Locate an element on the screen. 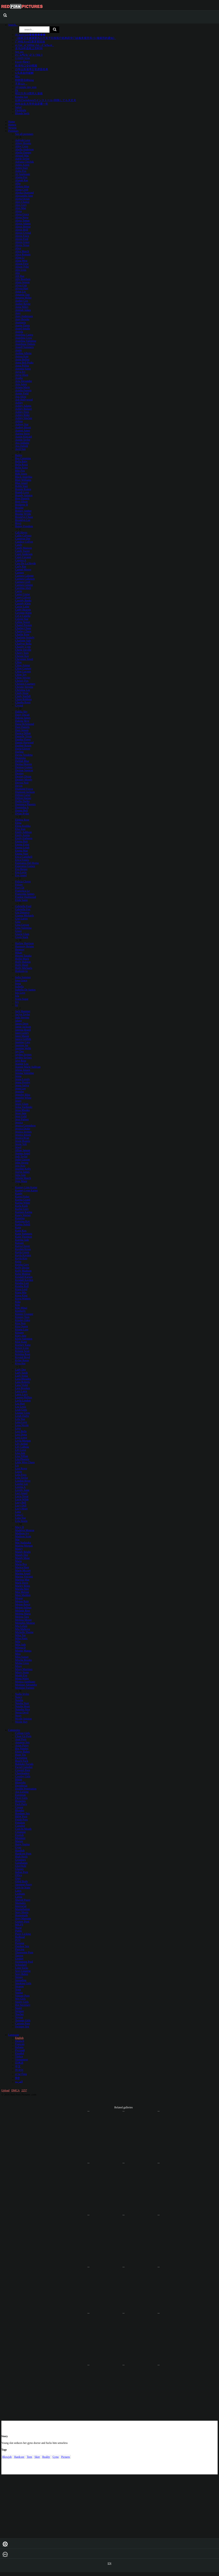 The width and height of the screenshot is (219, 2576). Misha Cross is located at coordinates (22, 1663).